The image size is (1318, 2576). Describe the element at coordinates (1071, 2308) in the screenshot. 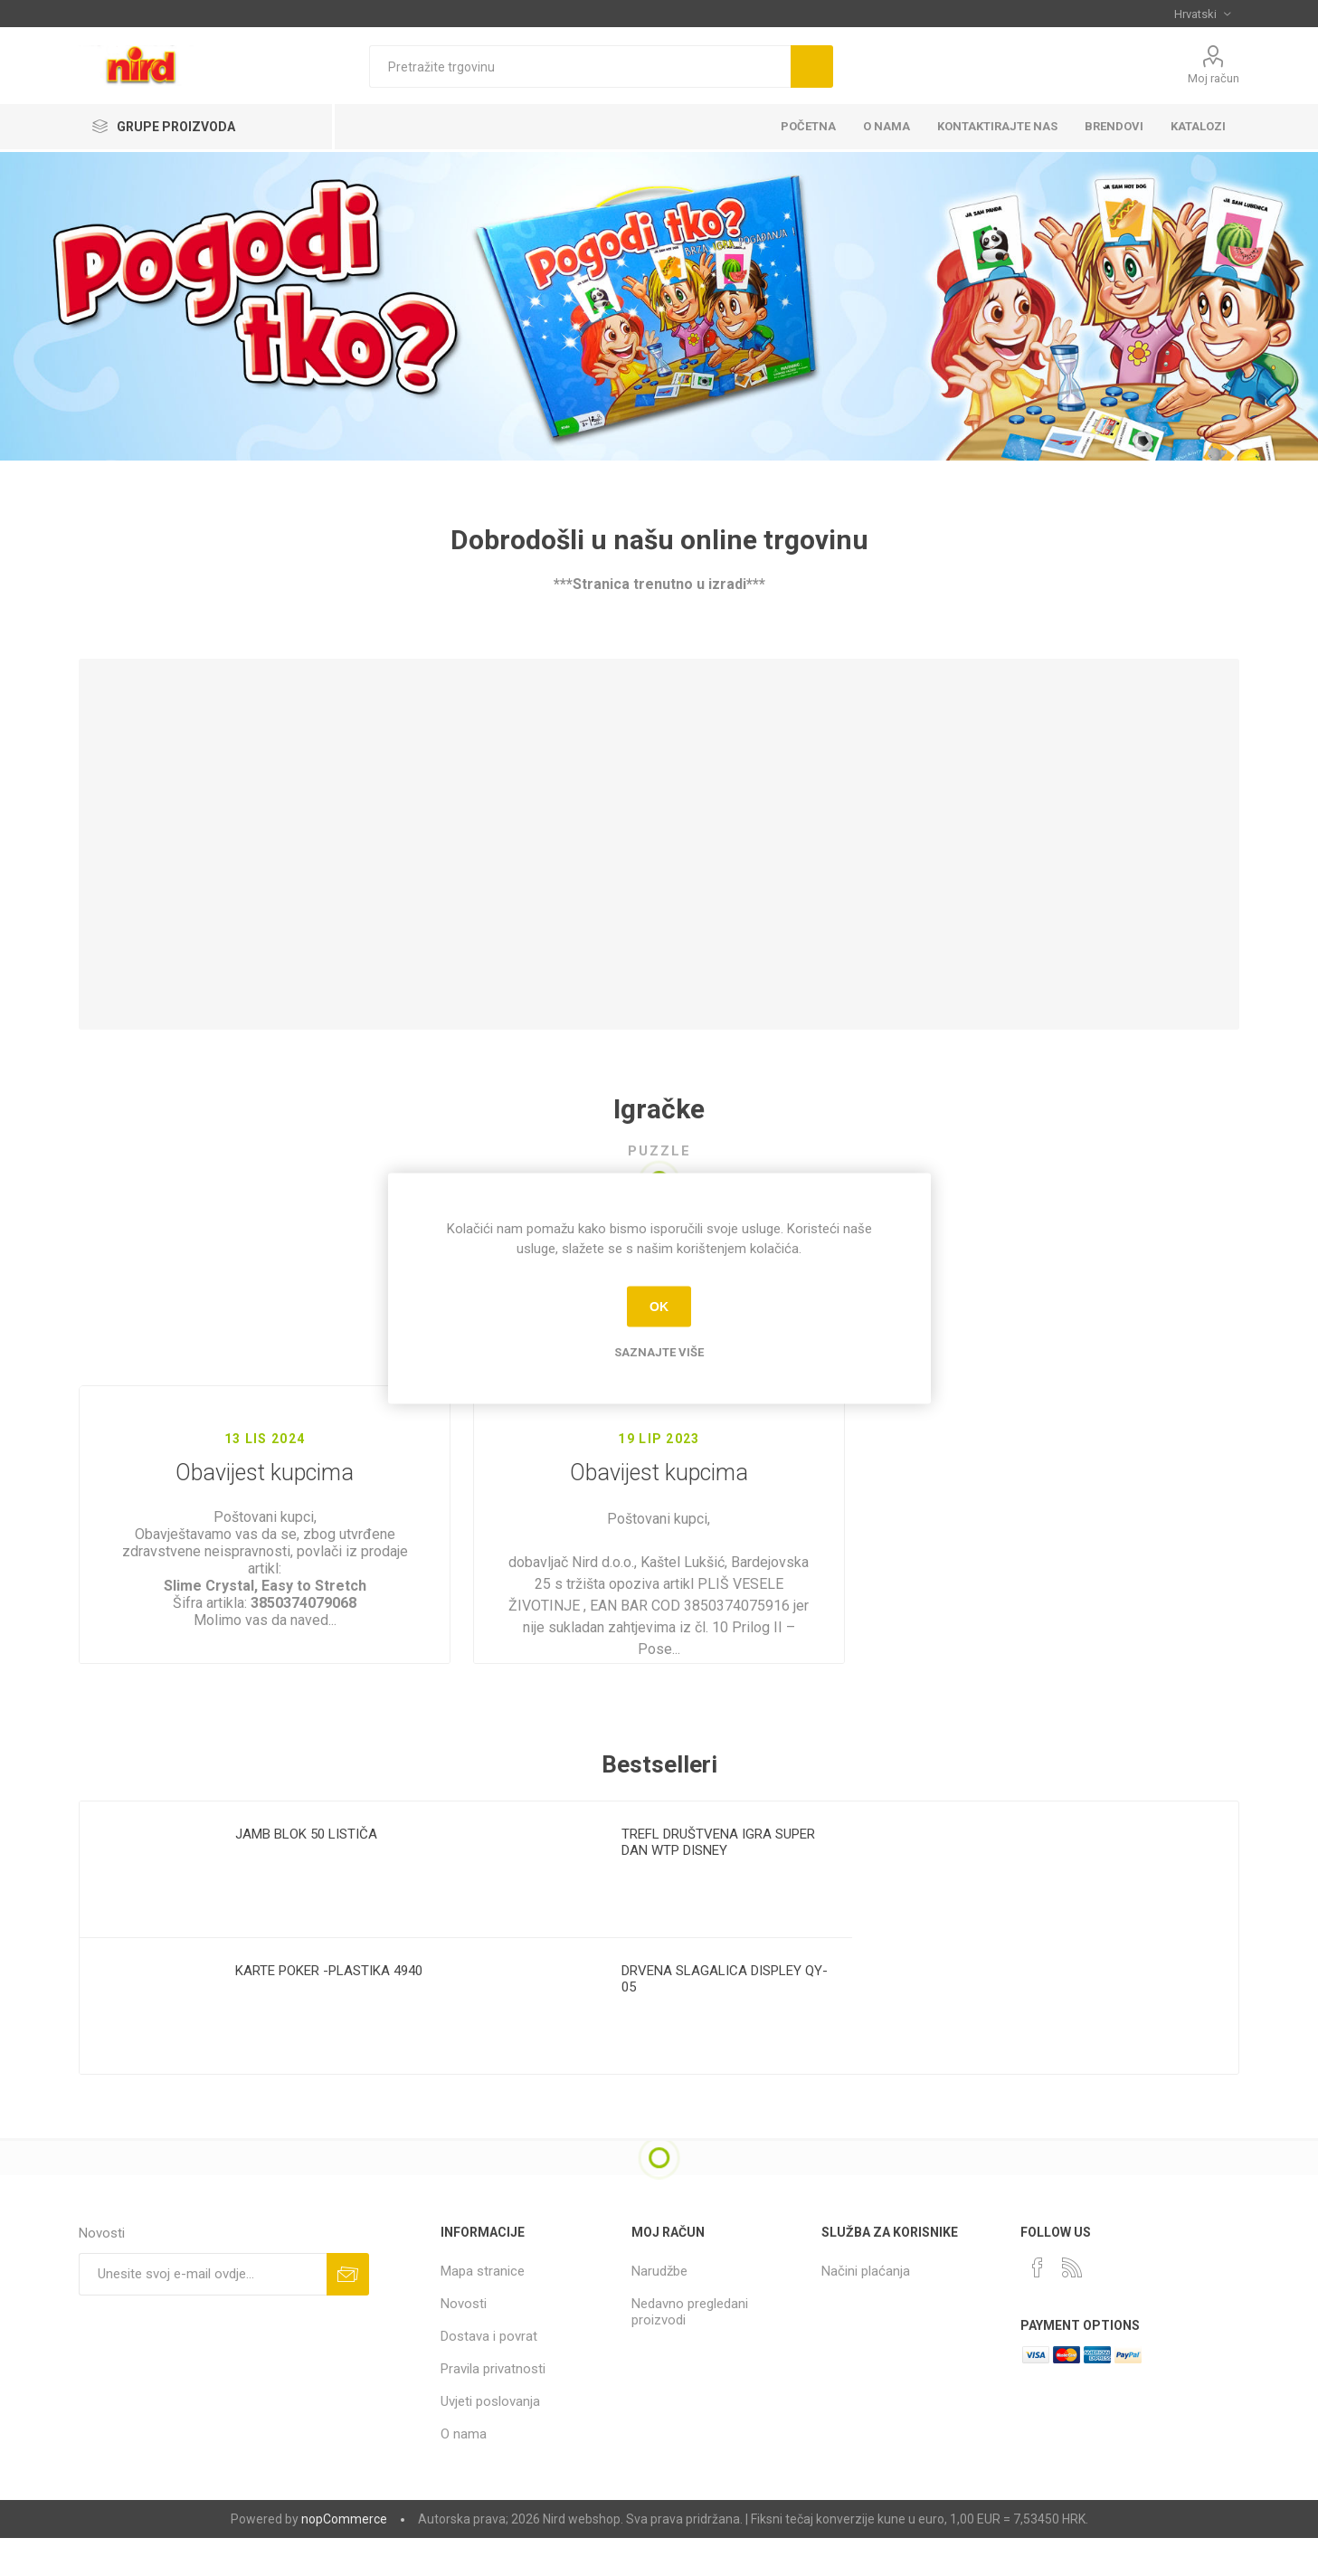

I see `[RSS]` at that location.